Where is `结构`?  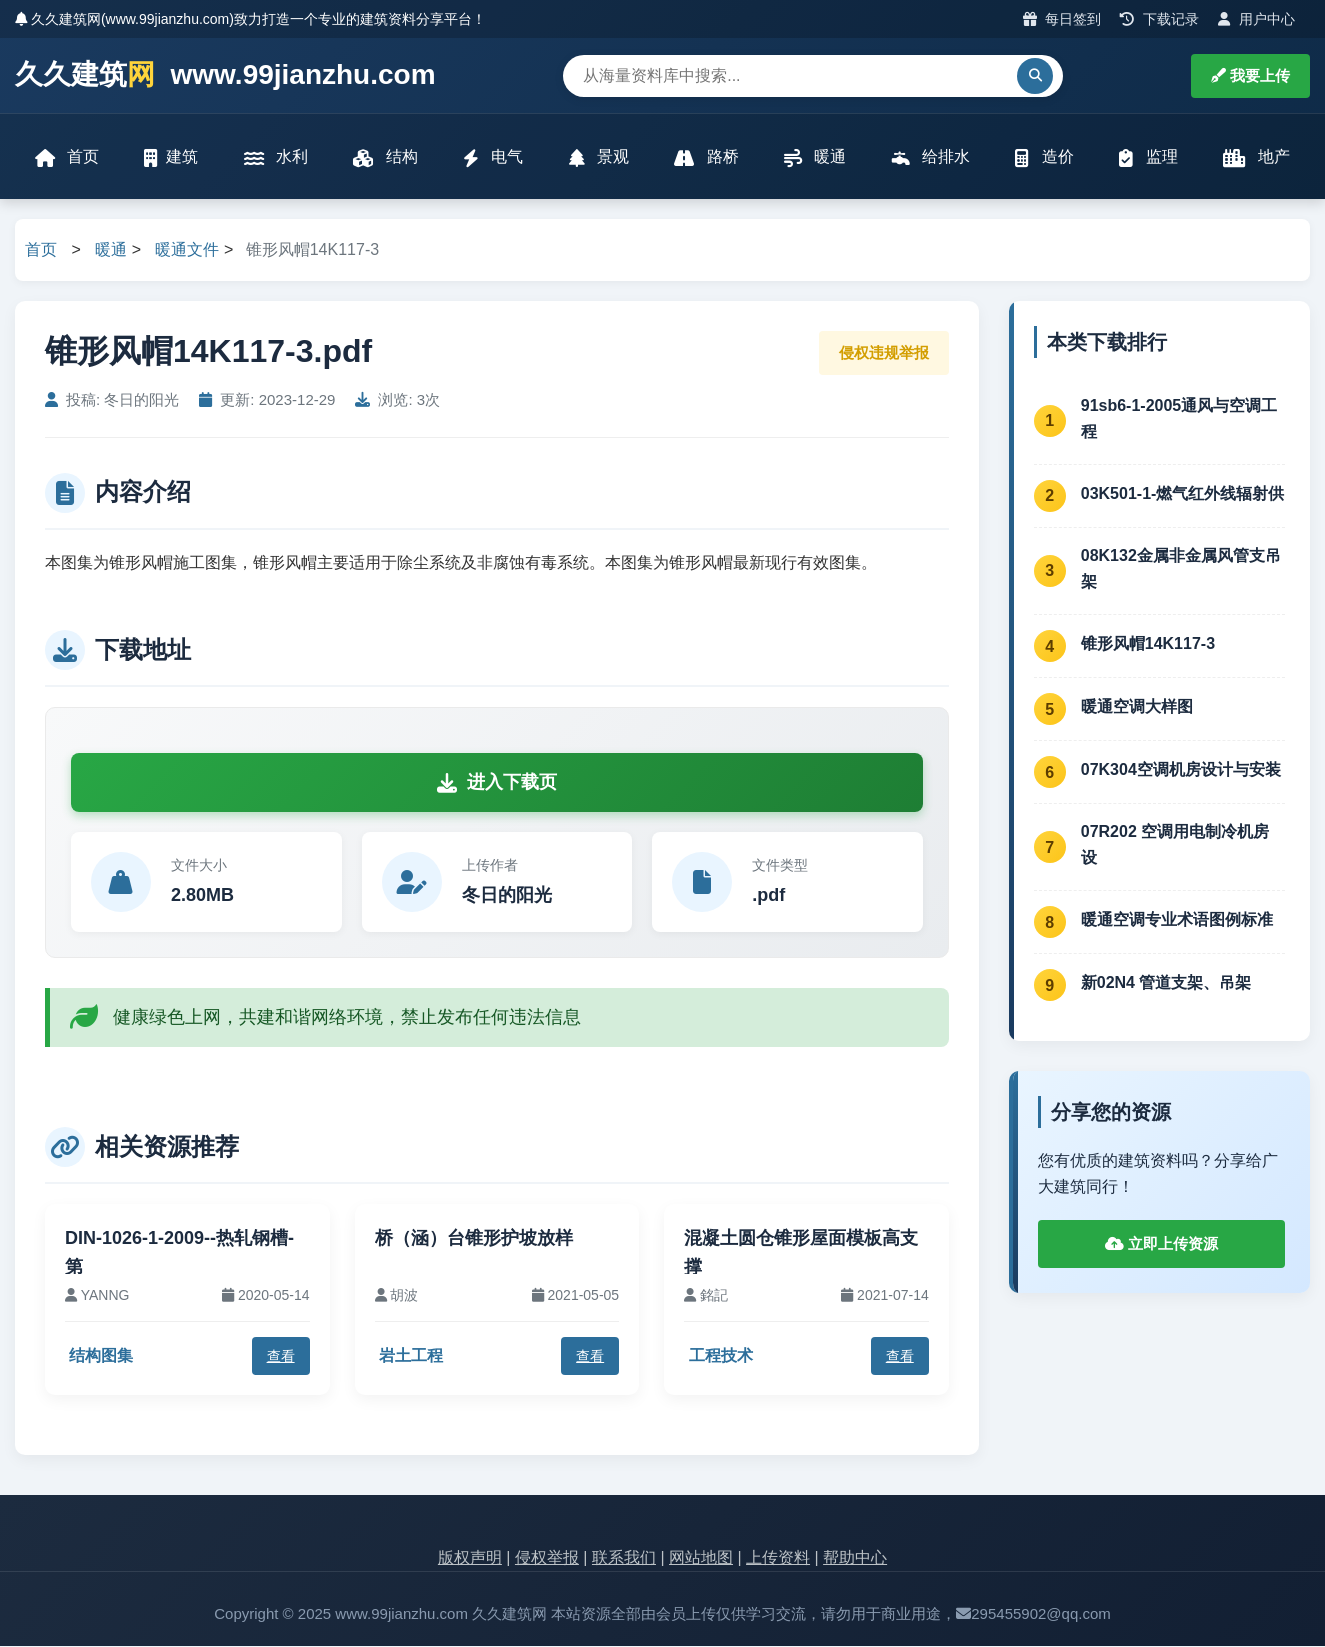
结构 is located at coordinates (385, 157).